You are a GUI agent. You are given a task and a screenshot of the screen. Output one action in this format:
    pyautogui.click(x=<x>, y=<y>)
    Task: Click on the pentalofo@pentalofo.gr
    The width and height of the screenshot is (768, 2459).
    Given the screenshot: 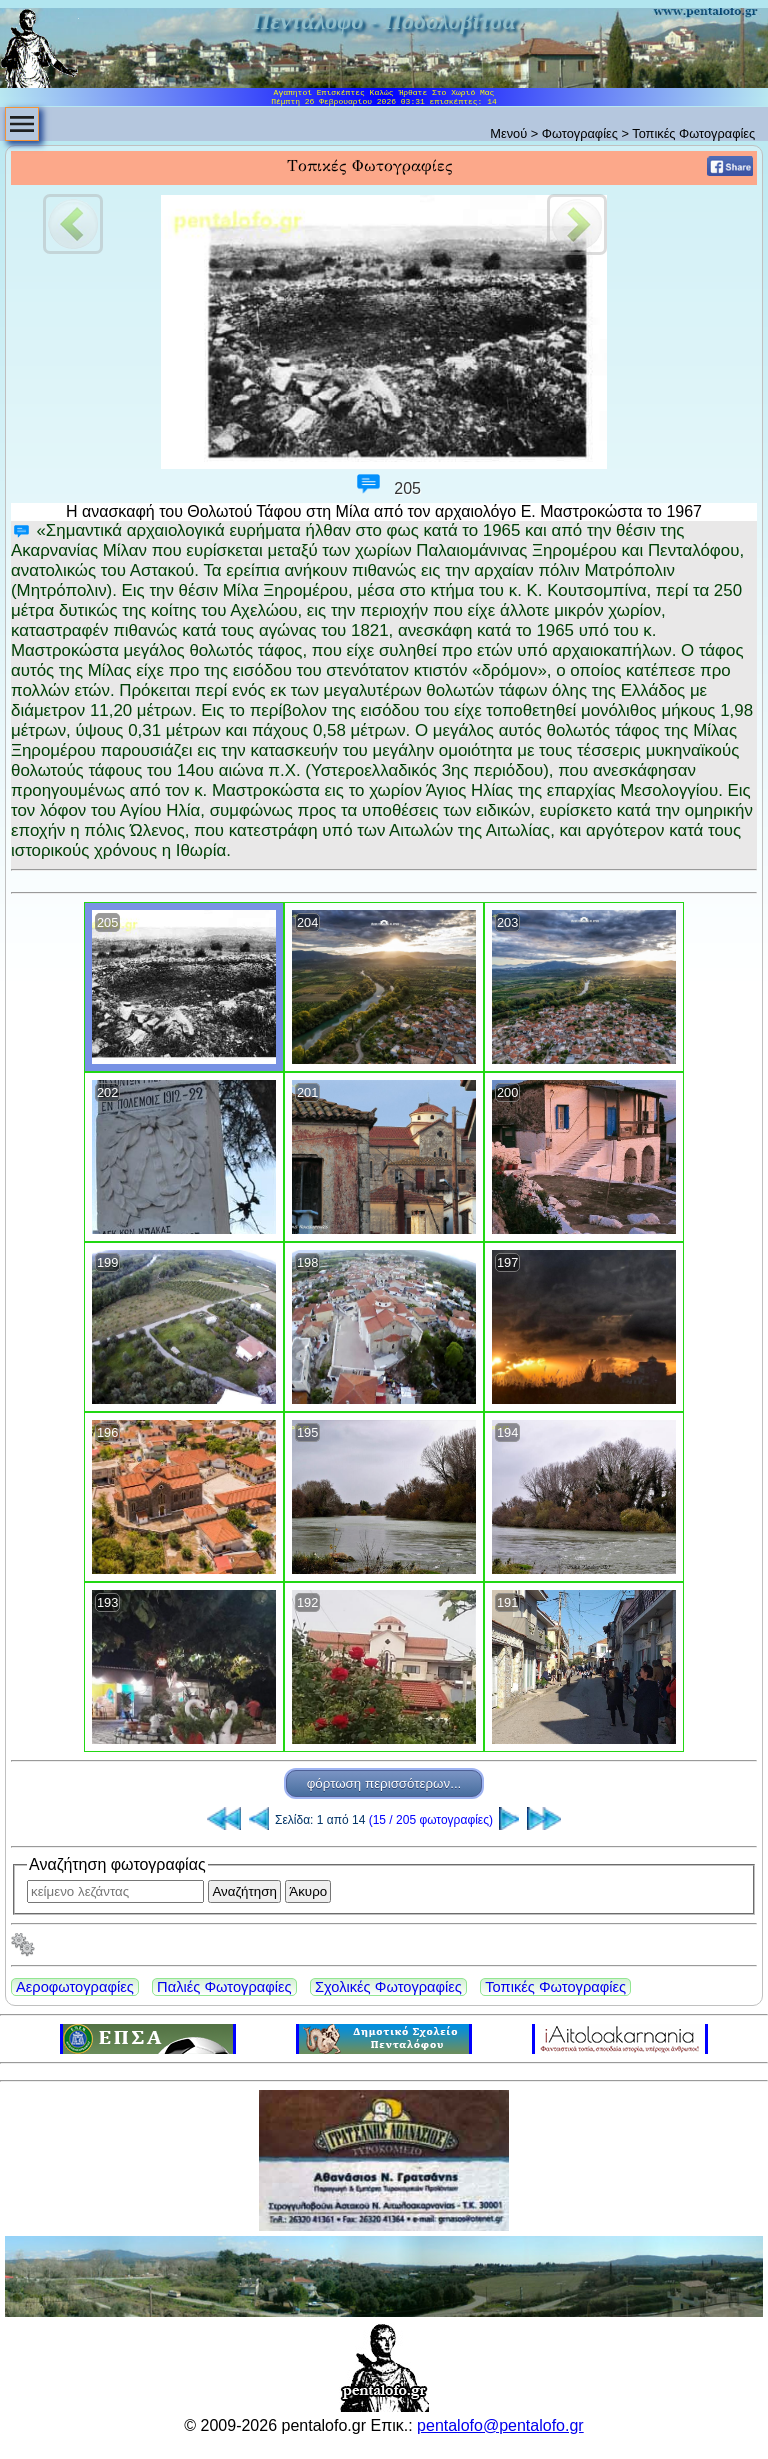 What is the action you would take?
    pyautogui.click(x=500, y=2425)
    